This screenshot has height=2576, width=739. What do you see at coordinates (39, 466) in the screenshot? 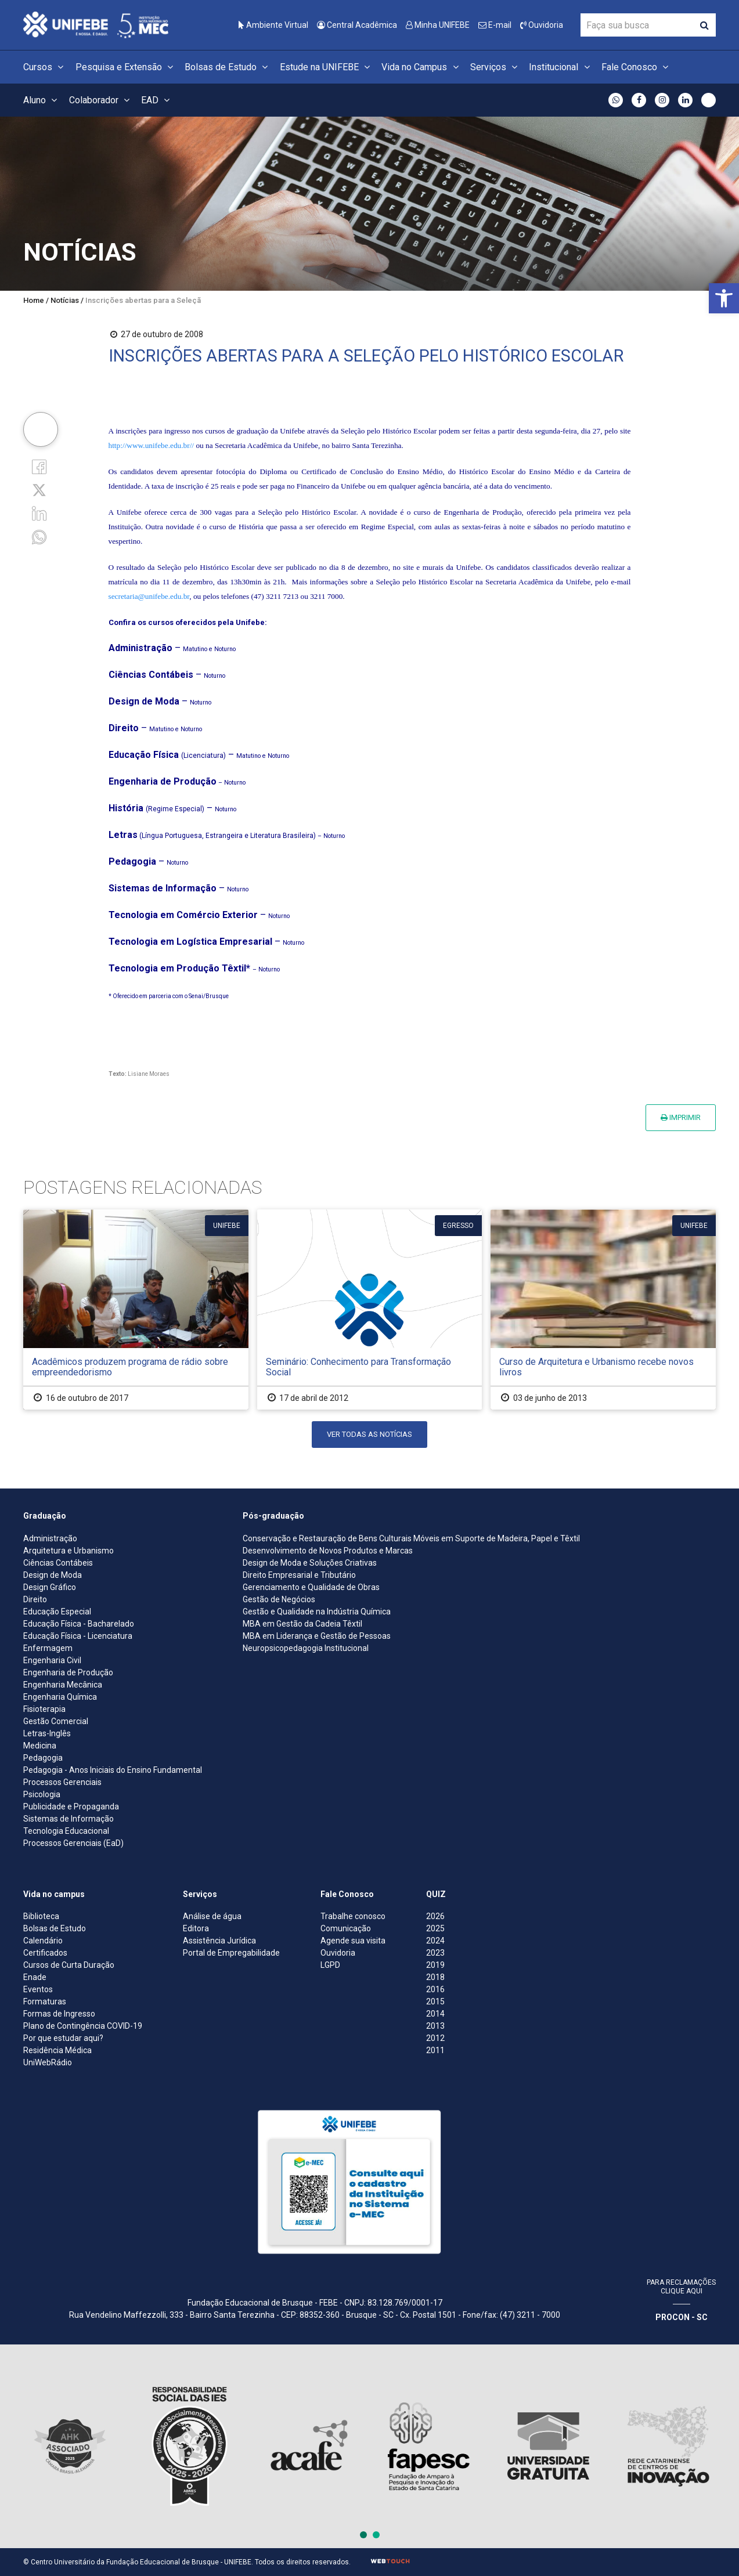
I see `[Facebook]` at bounding box center [39, 466].